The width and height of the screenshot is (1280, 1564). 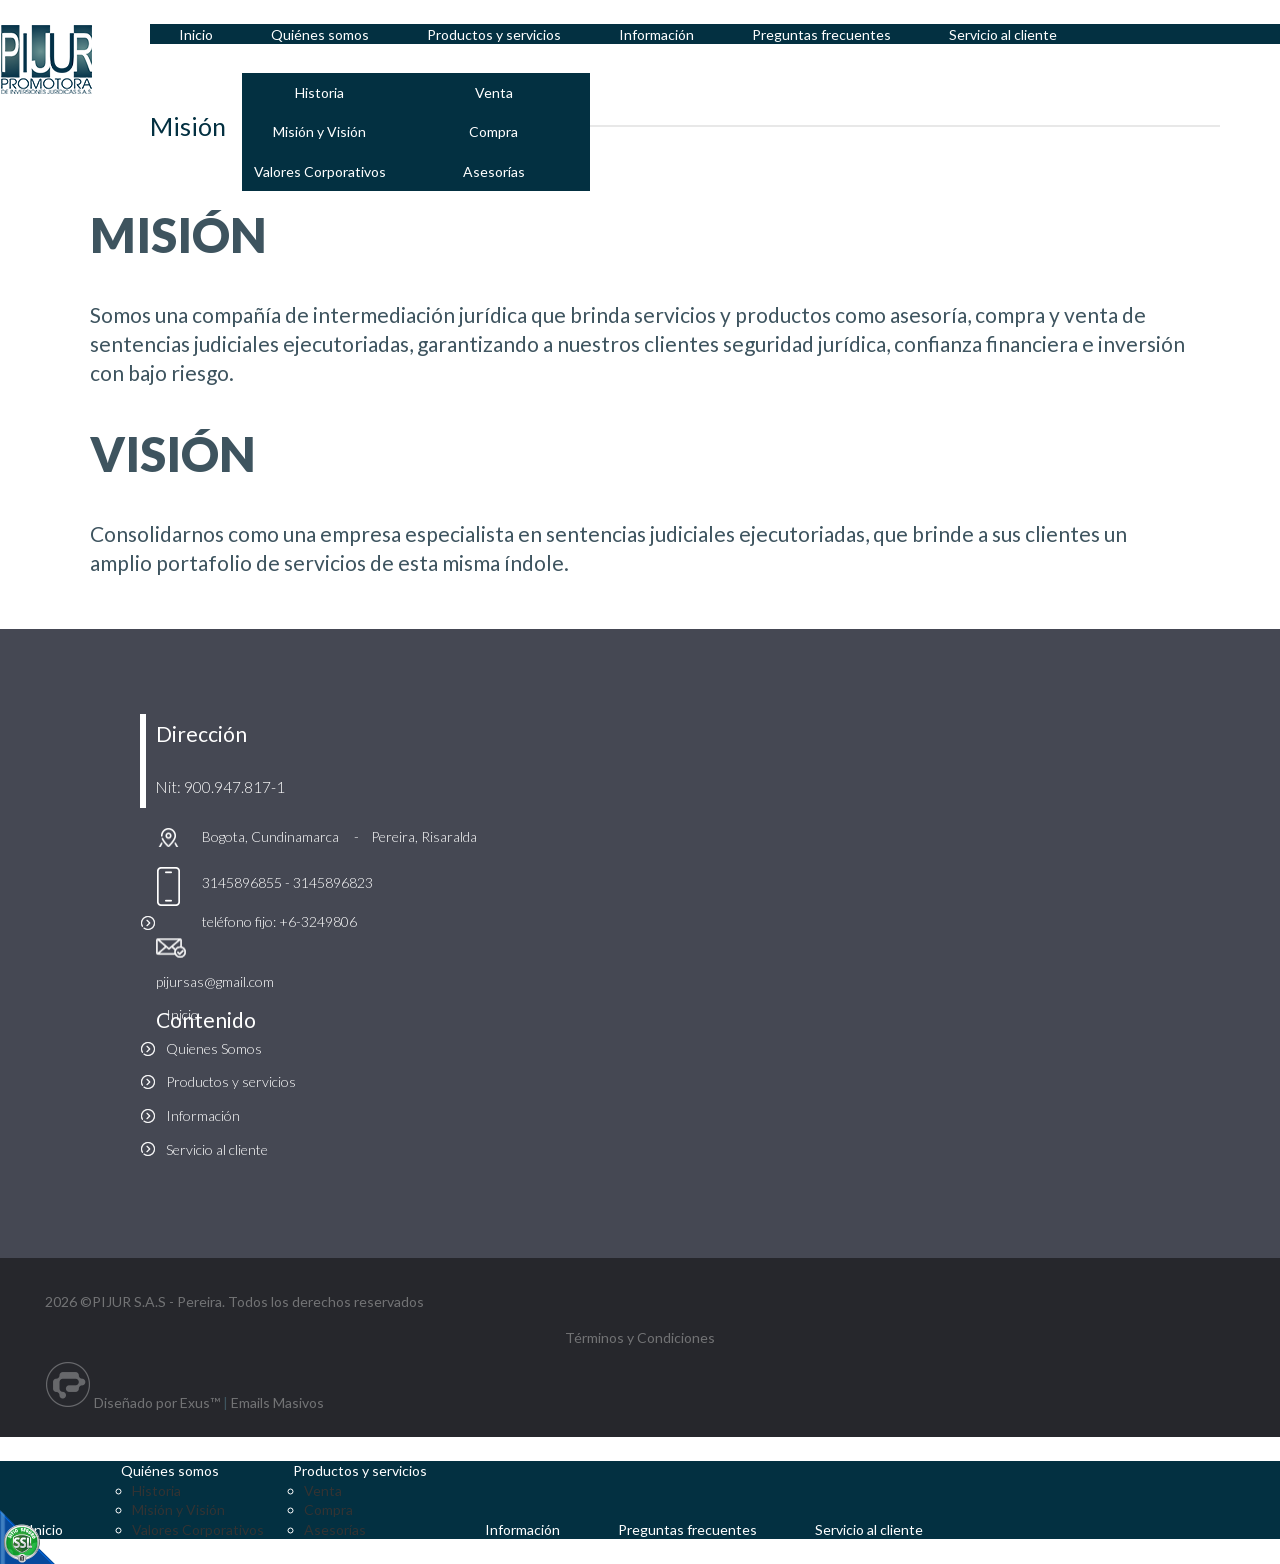 I want to click on Historia, so click(x=323, y=92).